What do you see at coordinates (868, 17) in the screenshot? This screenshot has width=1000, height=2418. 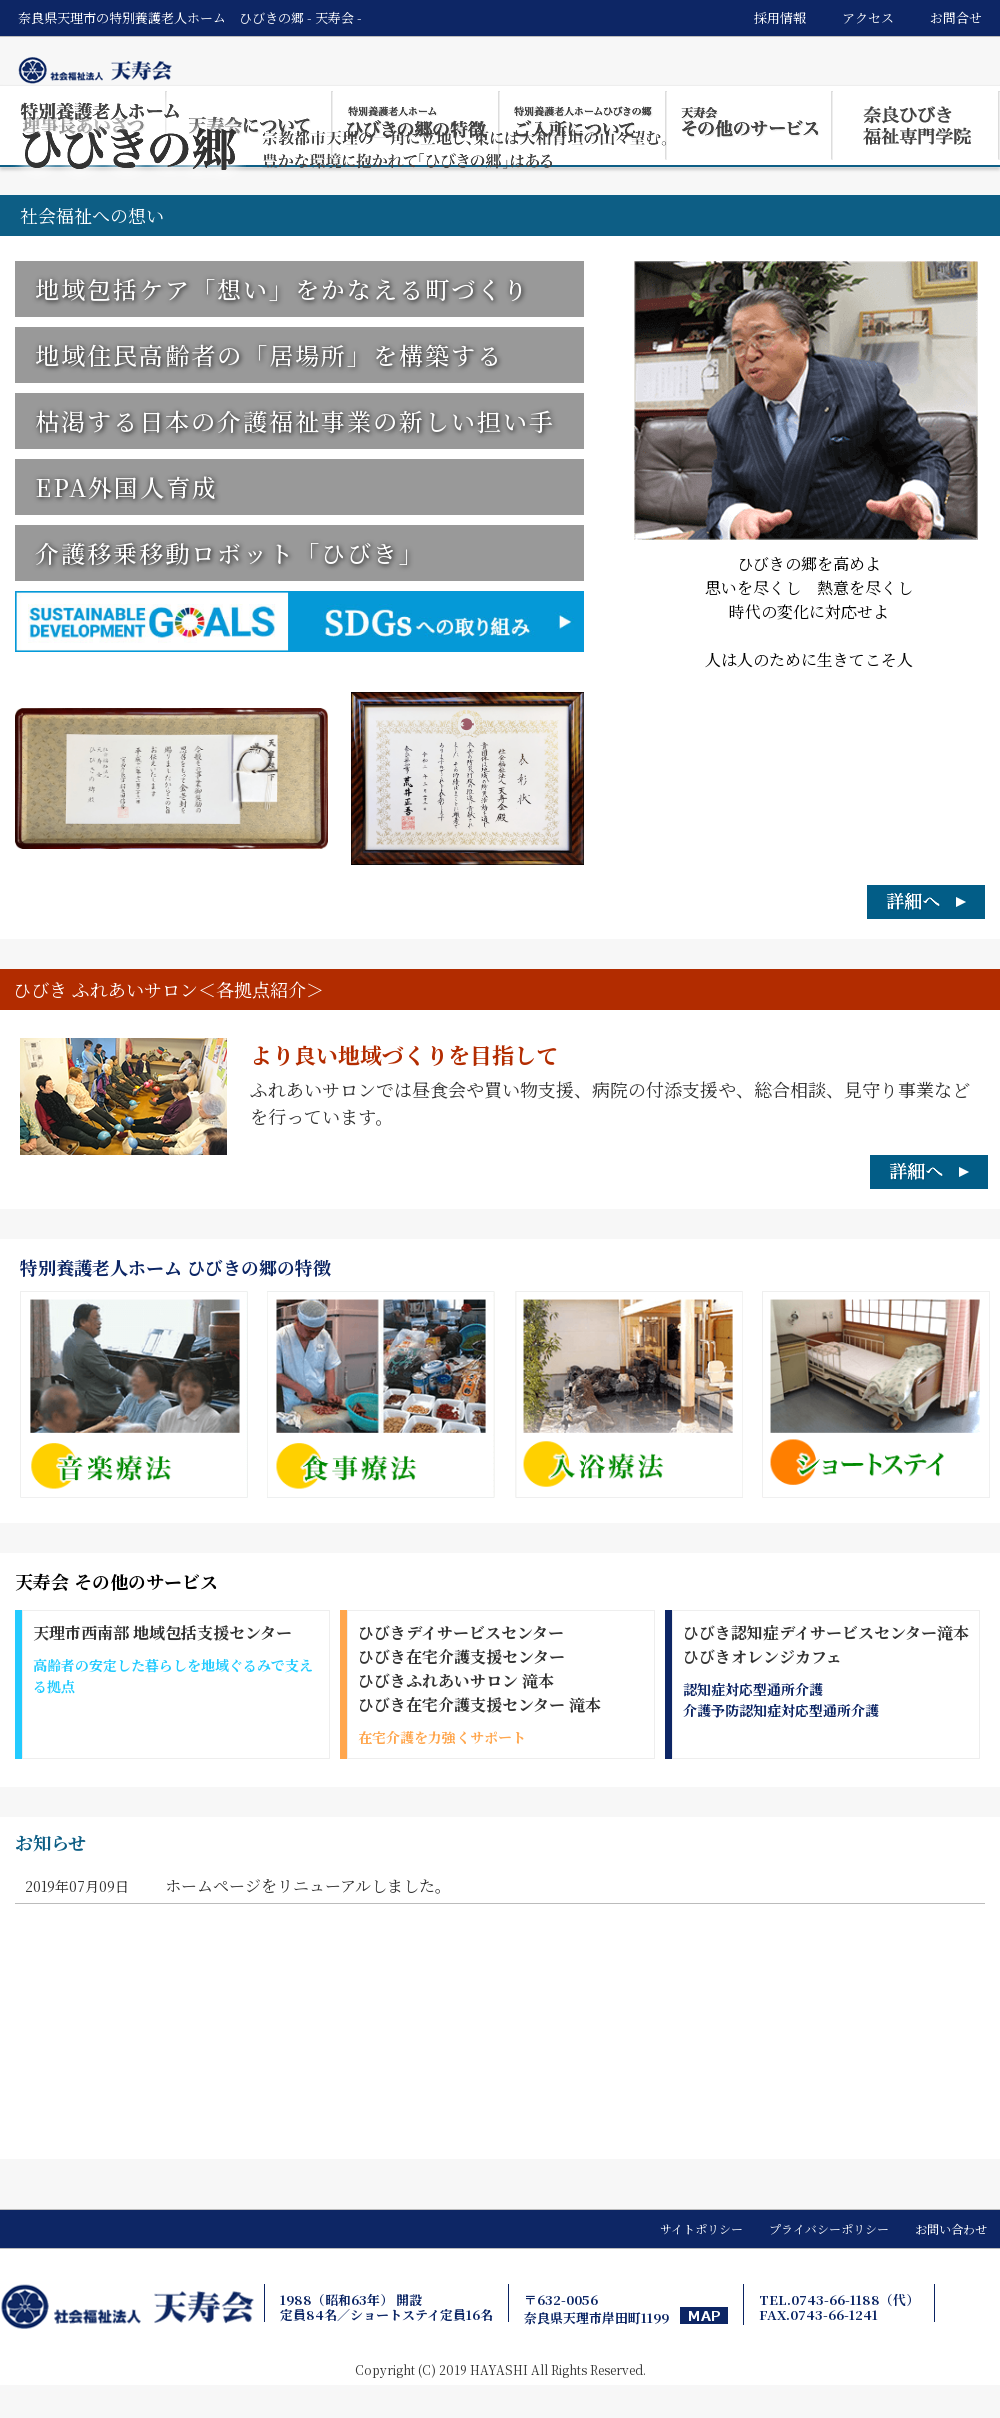 I see `アクセス` at bounding box center [868, 17].